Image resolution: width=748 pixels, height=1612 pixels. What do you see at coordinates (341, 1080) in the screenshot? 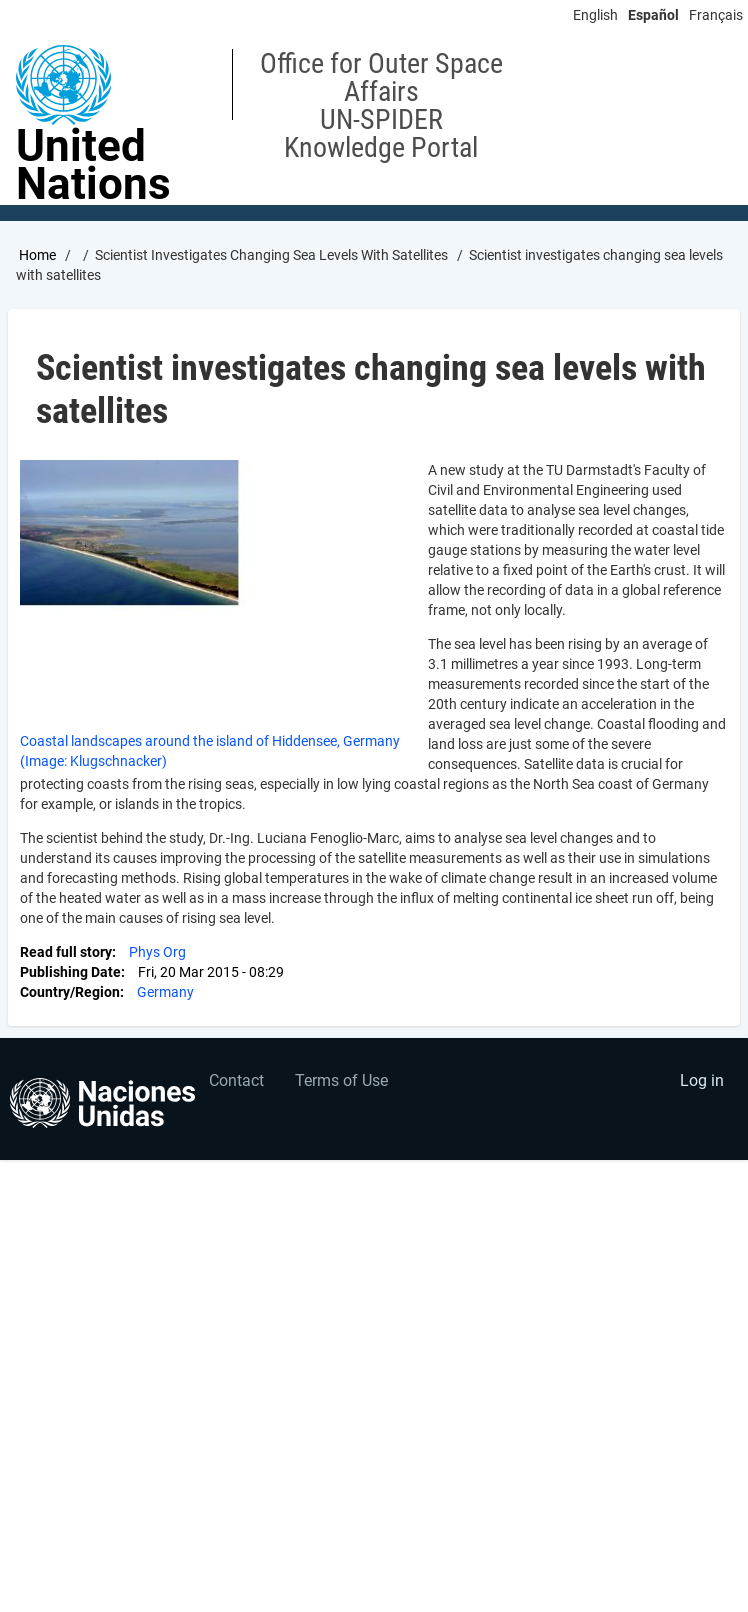
I see `Terms of Use [menuitem]` at bounding box center [341, 1080].